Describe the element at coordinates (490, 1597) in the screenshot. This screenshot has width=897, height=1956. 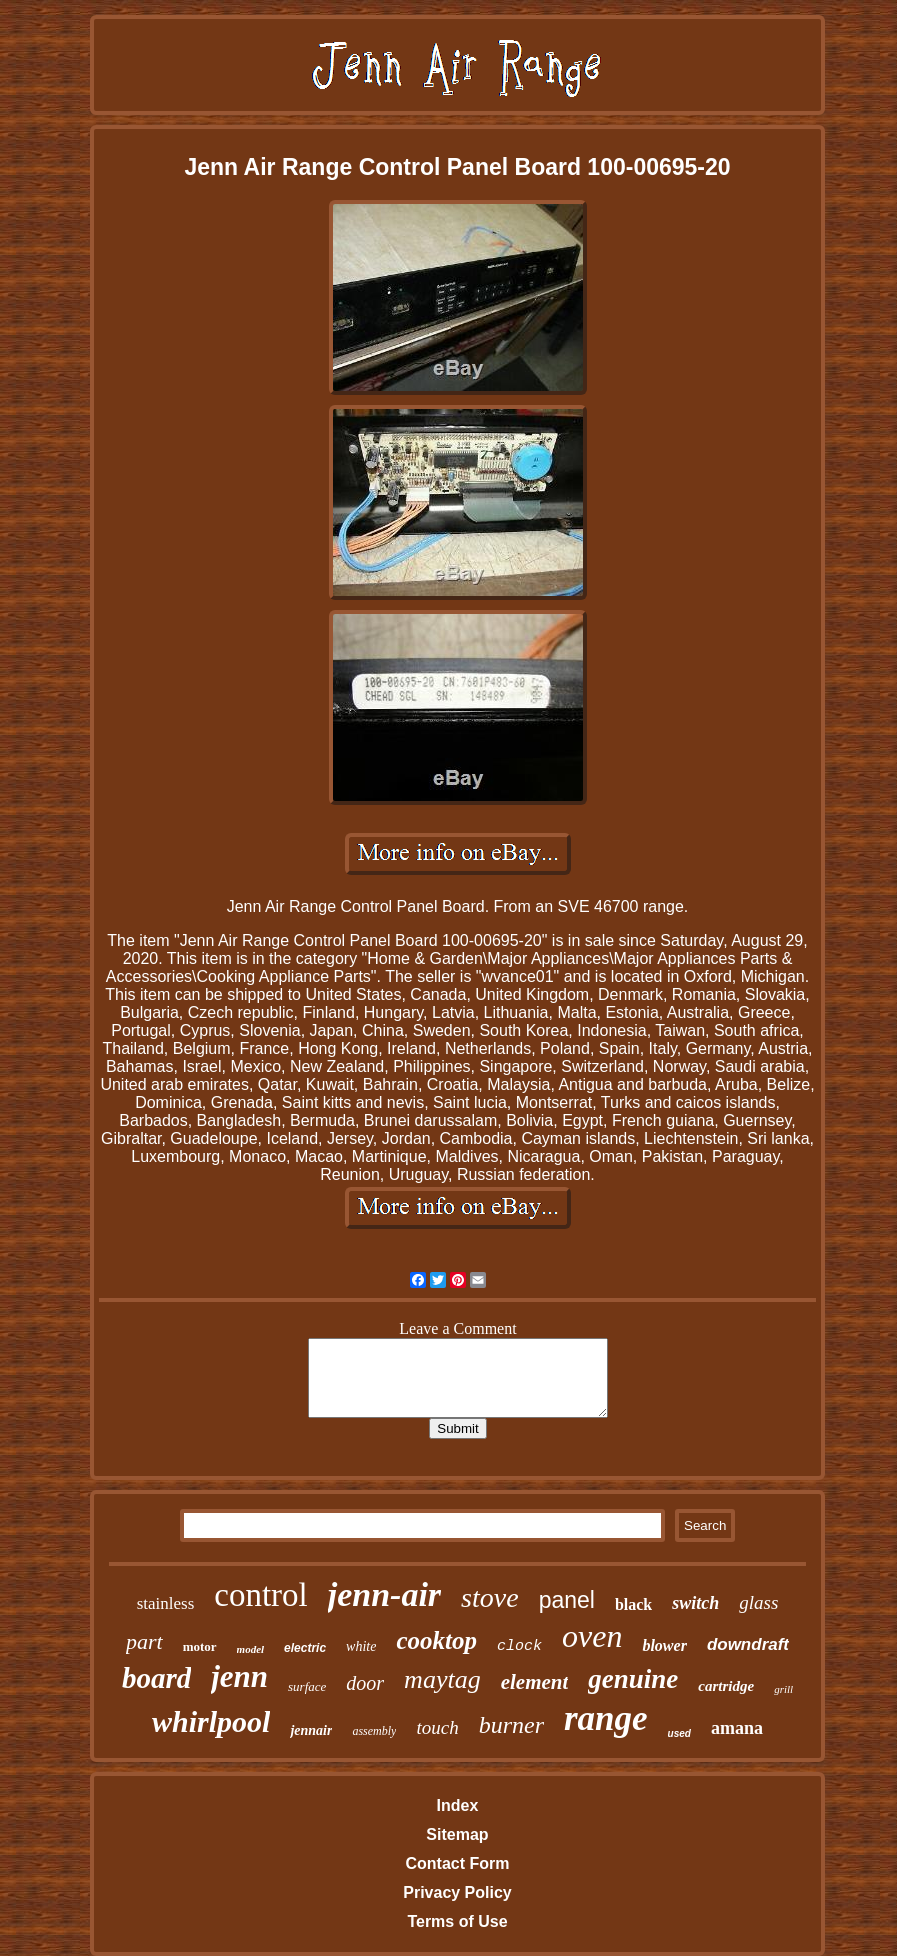
I see `stove` at that location.